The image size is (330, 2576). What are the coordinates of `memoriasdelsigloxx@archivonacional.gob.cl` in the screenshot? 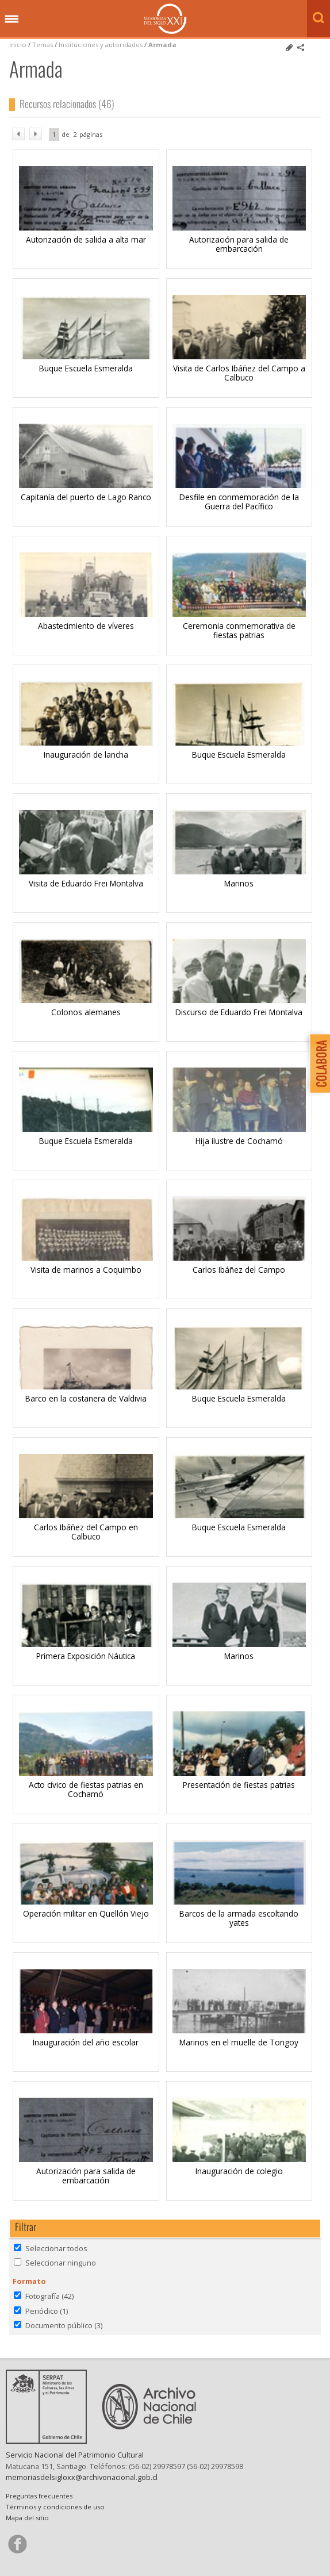 It's located at (82, 2477).